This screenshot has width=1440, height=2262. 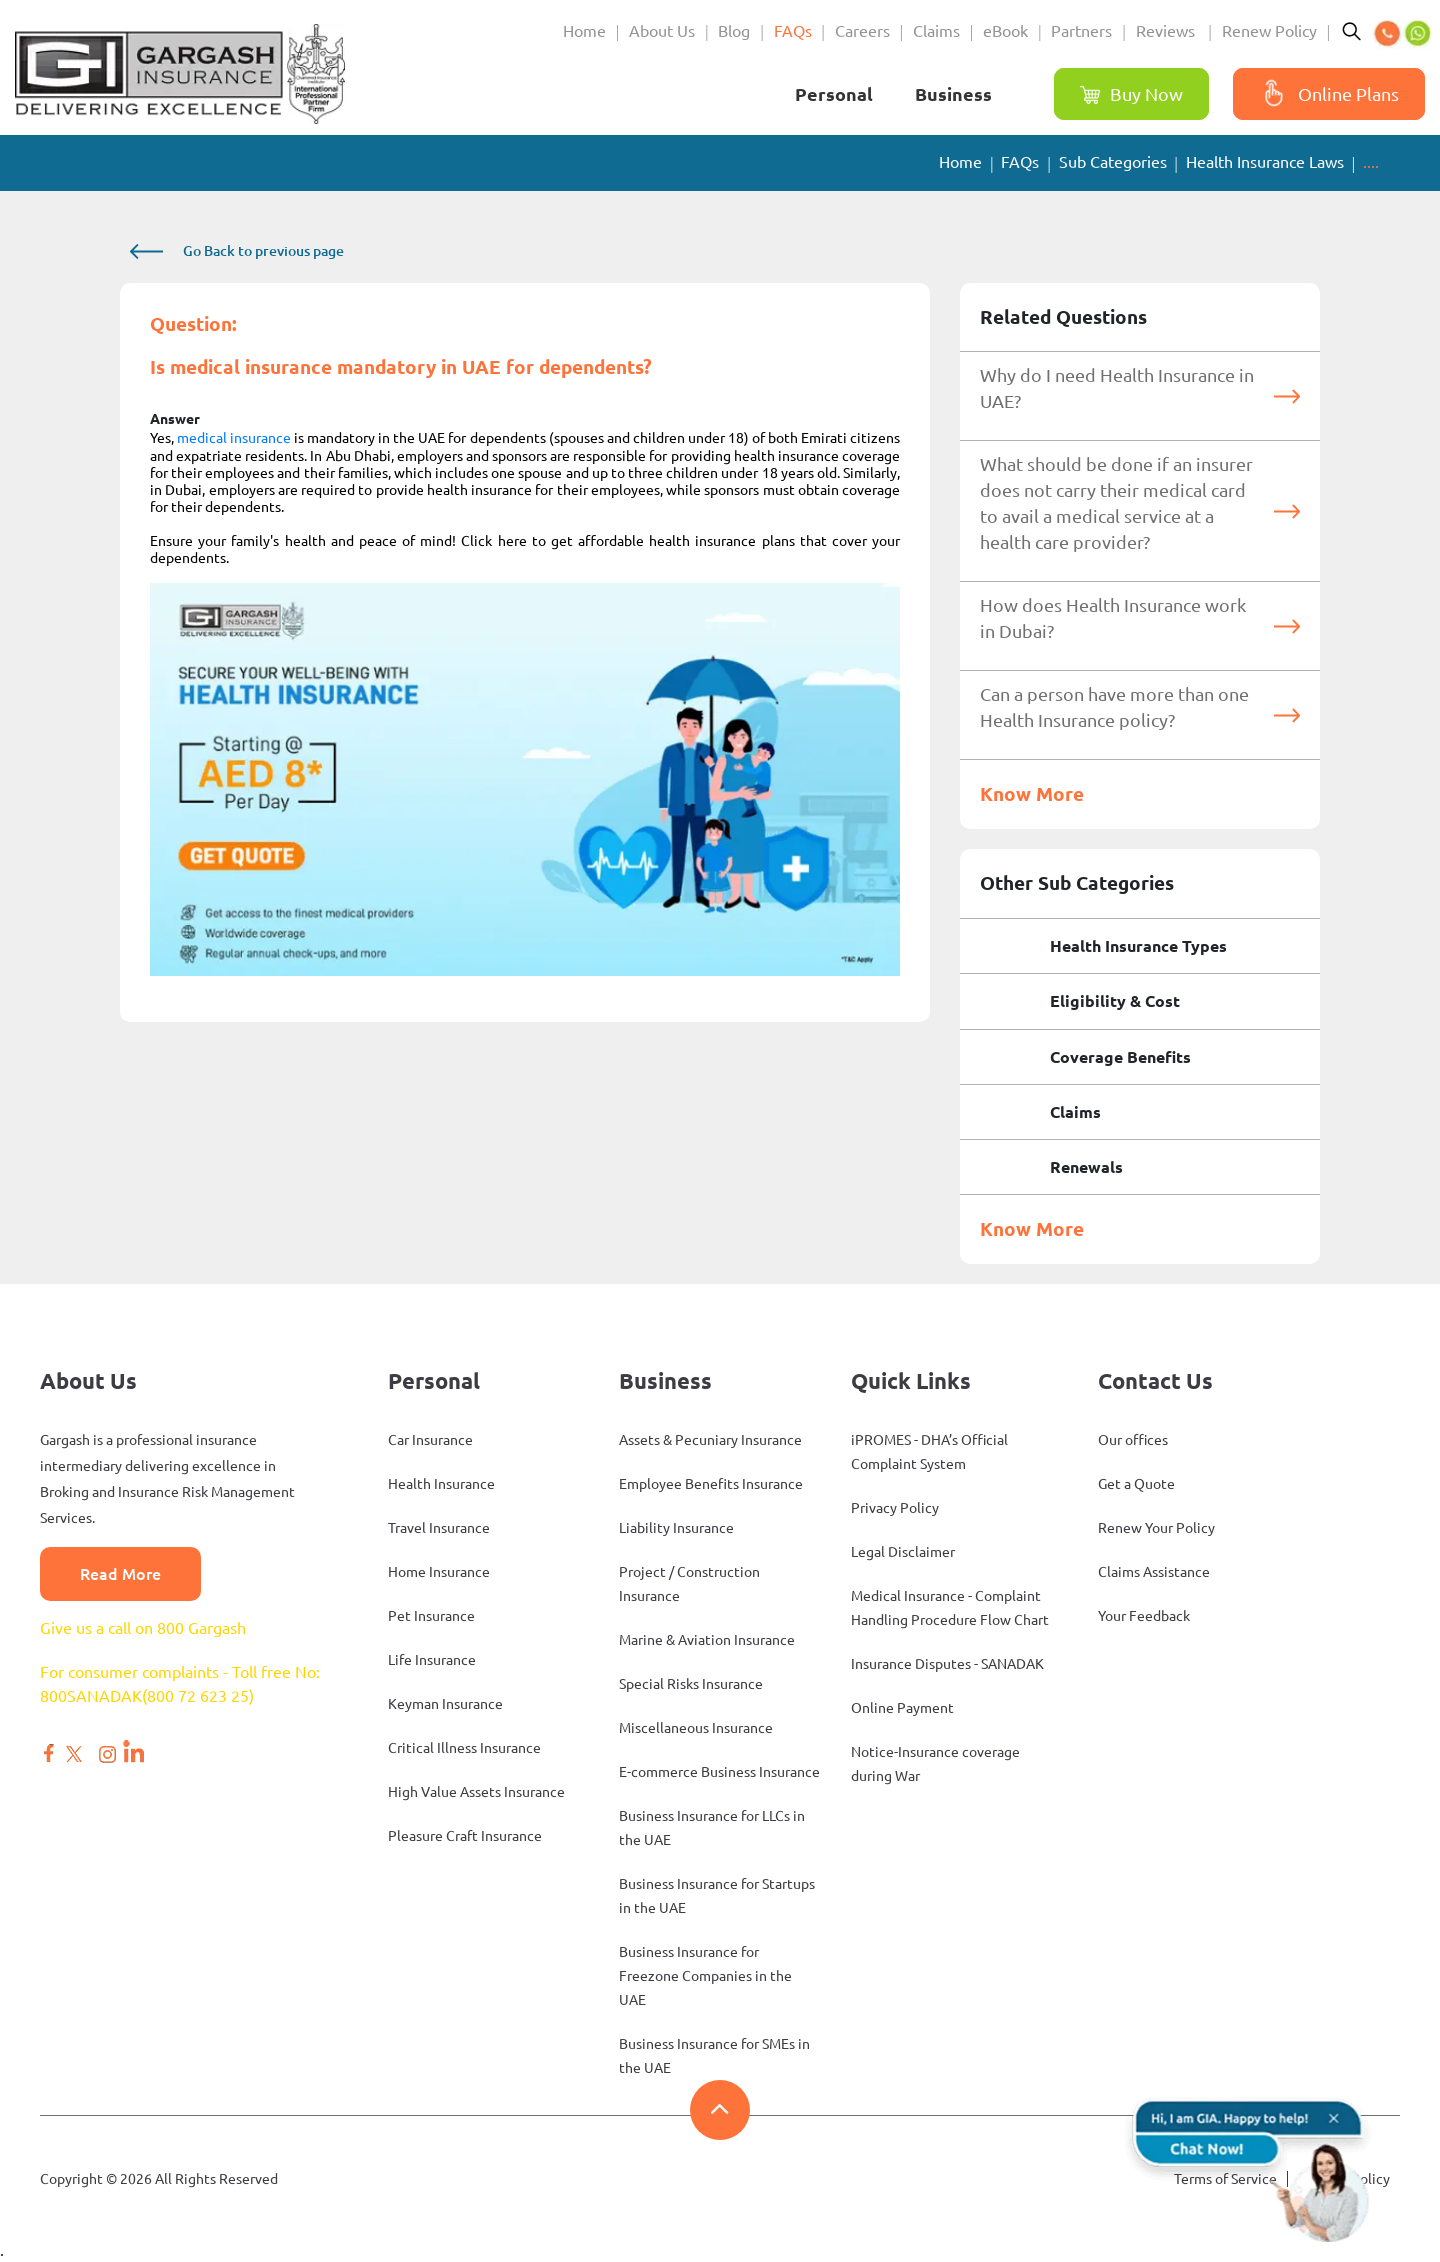 I want to click on Legal Disclaimer, so click(x=903, y=1552).